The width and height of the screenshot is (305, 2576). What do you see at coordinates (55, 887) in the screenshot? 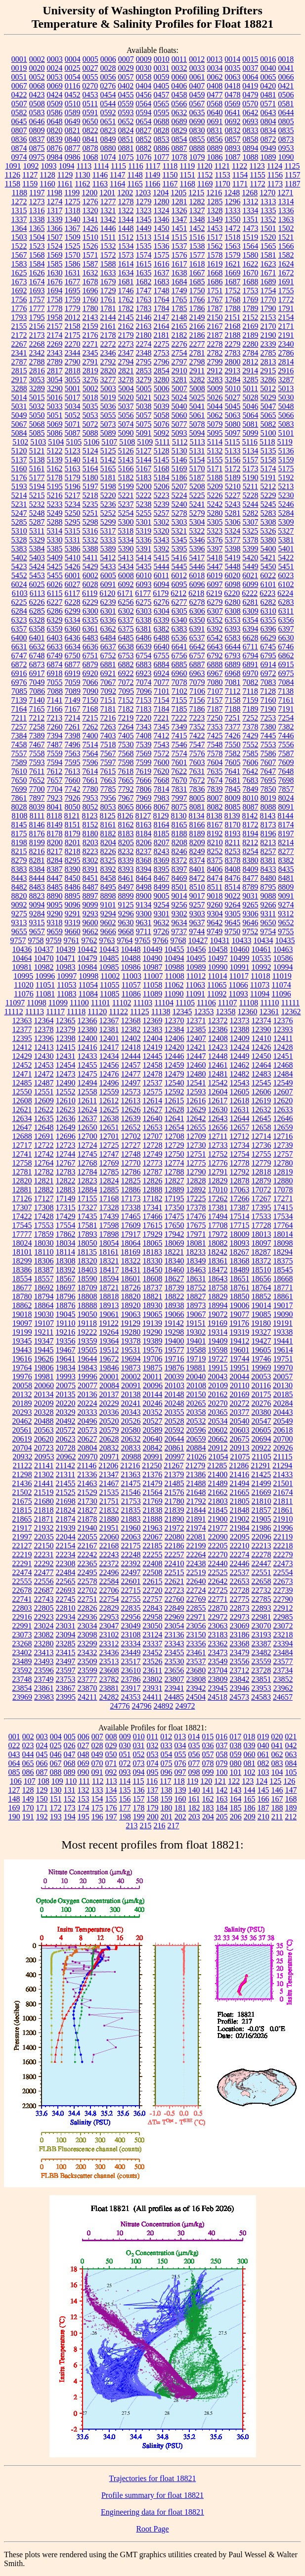
I see `8485` at bounding box center [55, 887].